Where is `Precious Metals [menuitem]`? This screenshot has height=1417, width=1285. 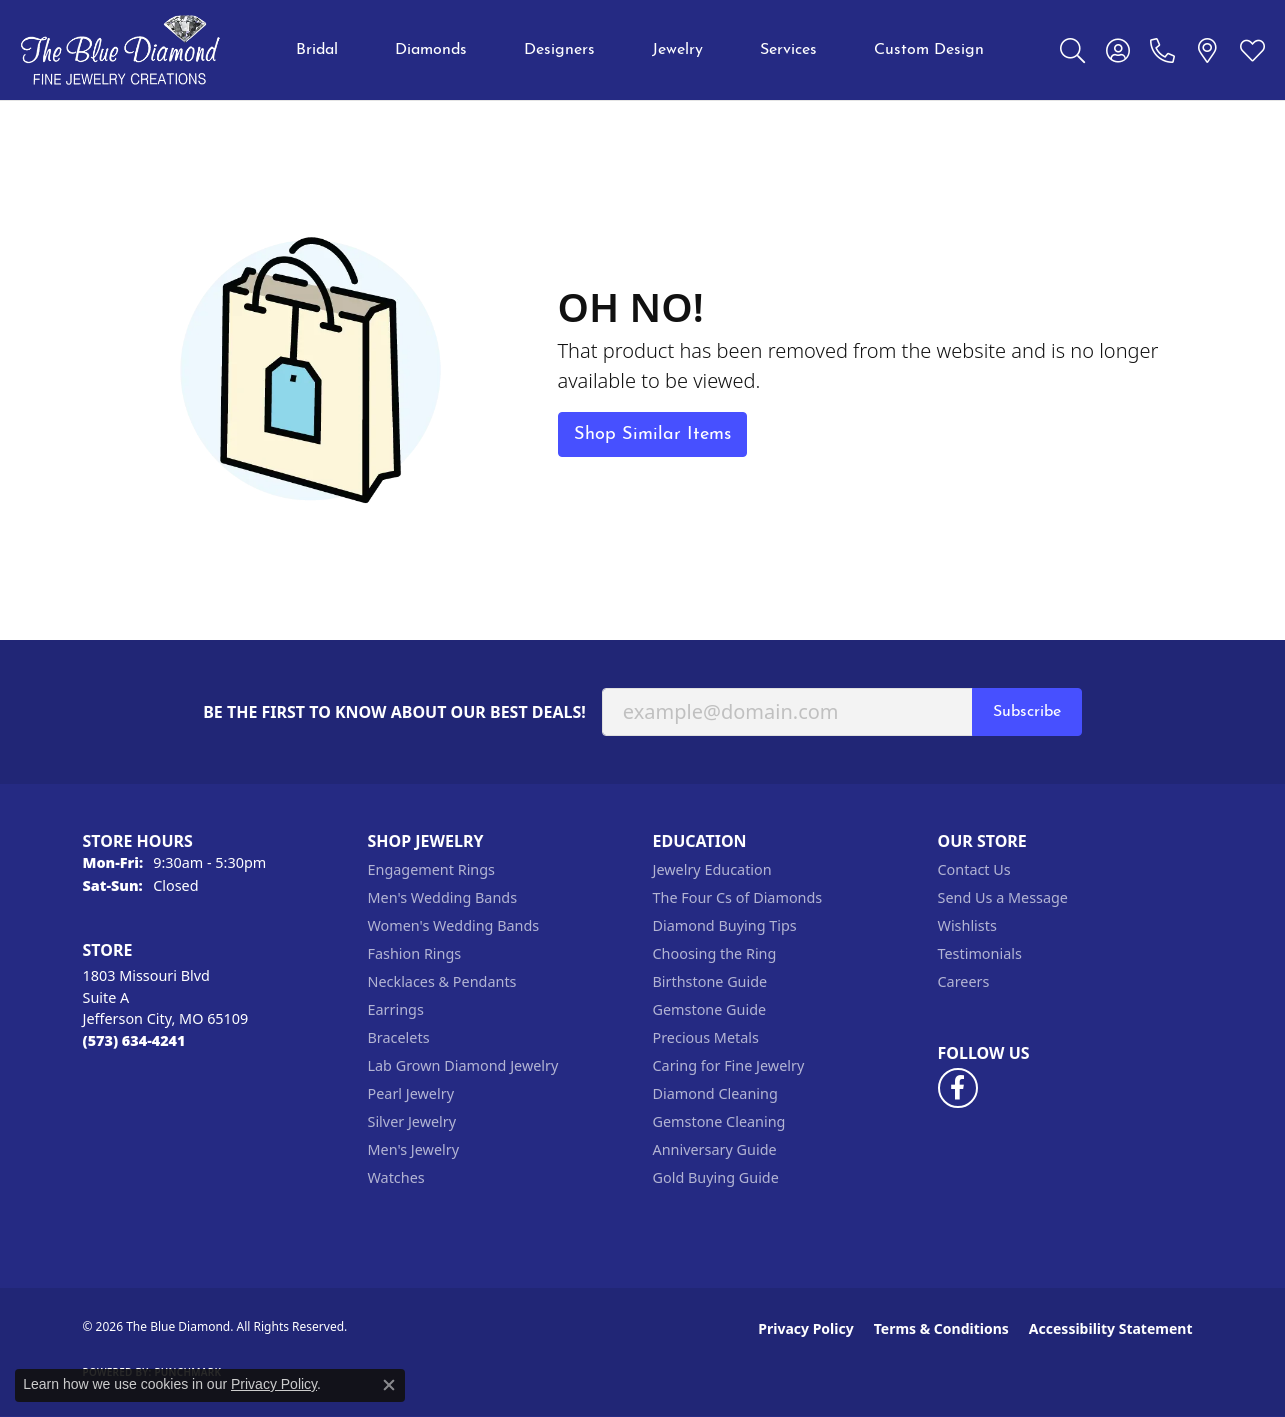
Precious Metals [menuitem] is located at coordinates (706, 1037).